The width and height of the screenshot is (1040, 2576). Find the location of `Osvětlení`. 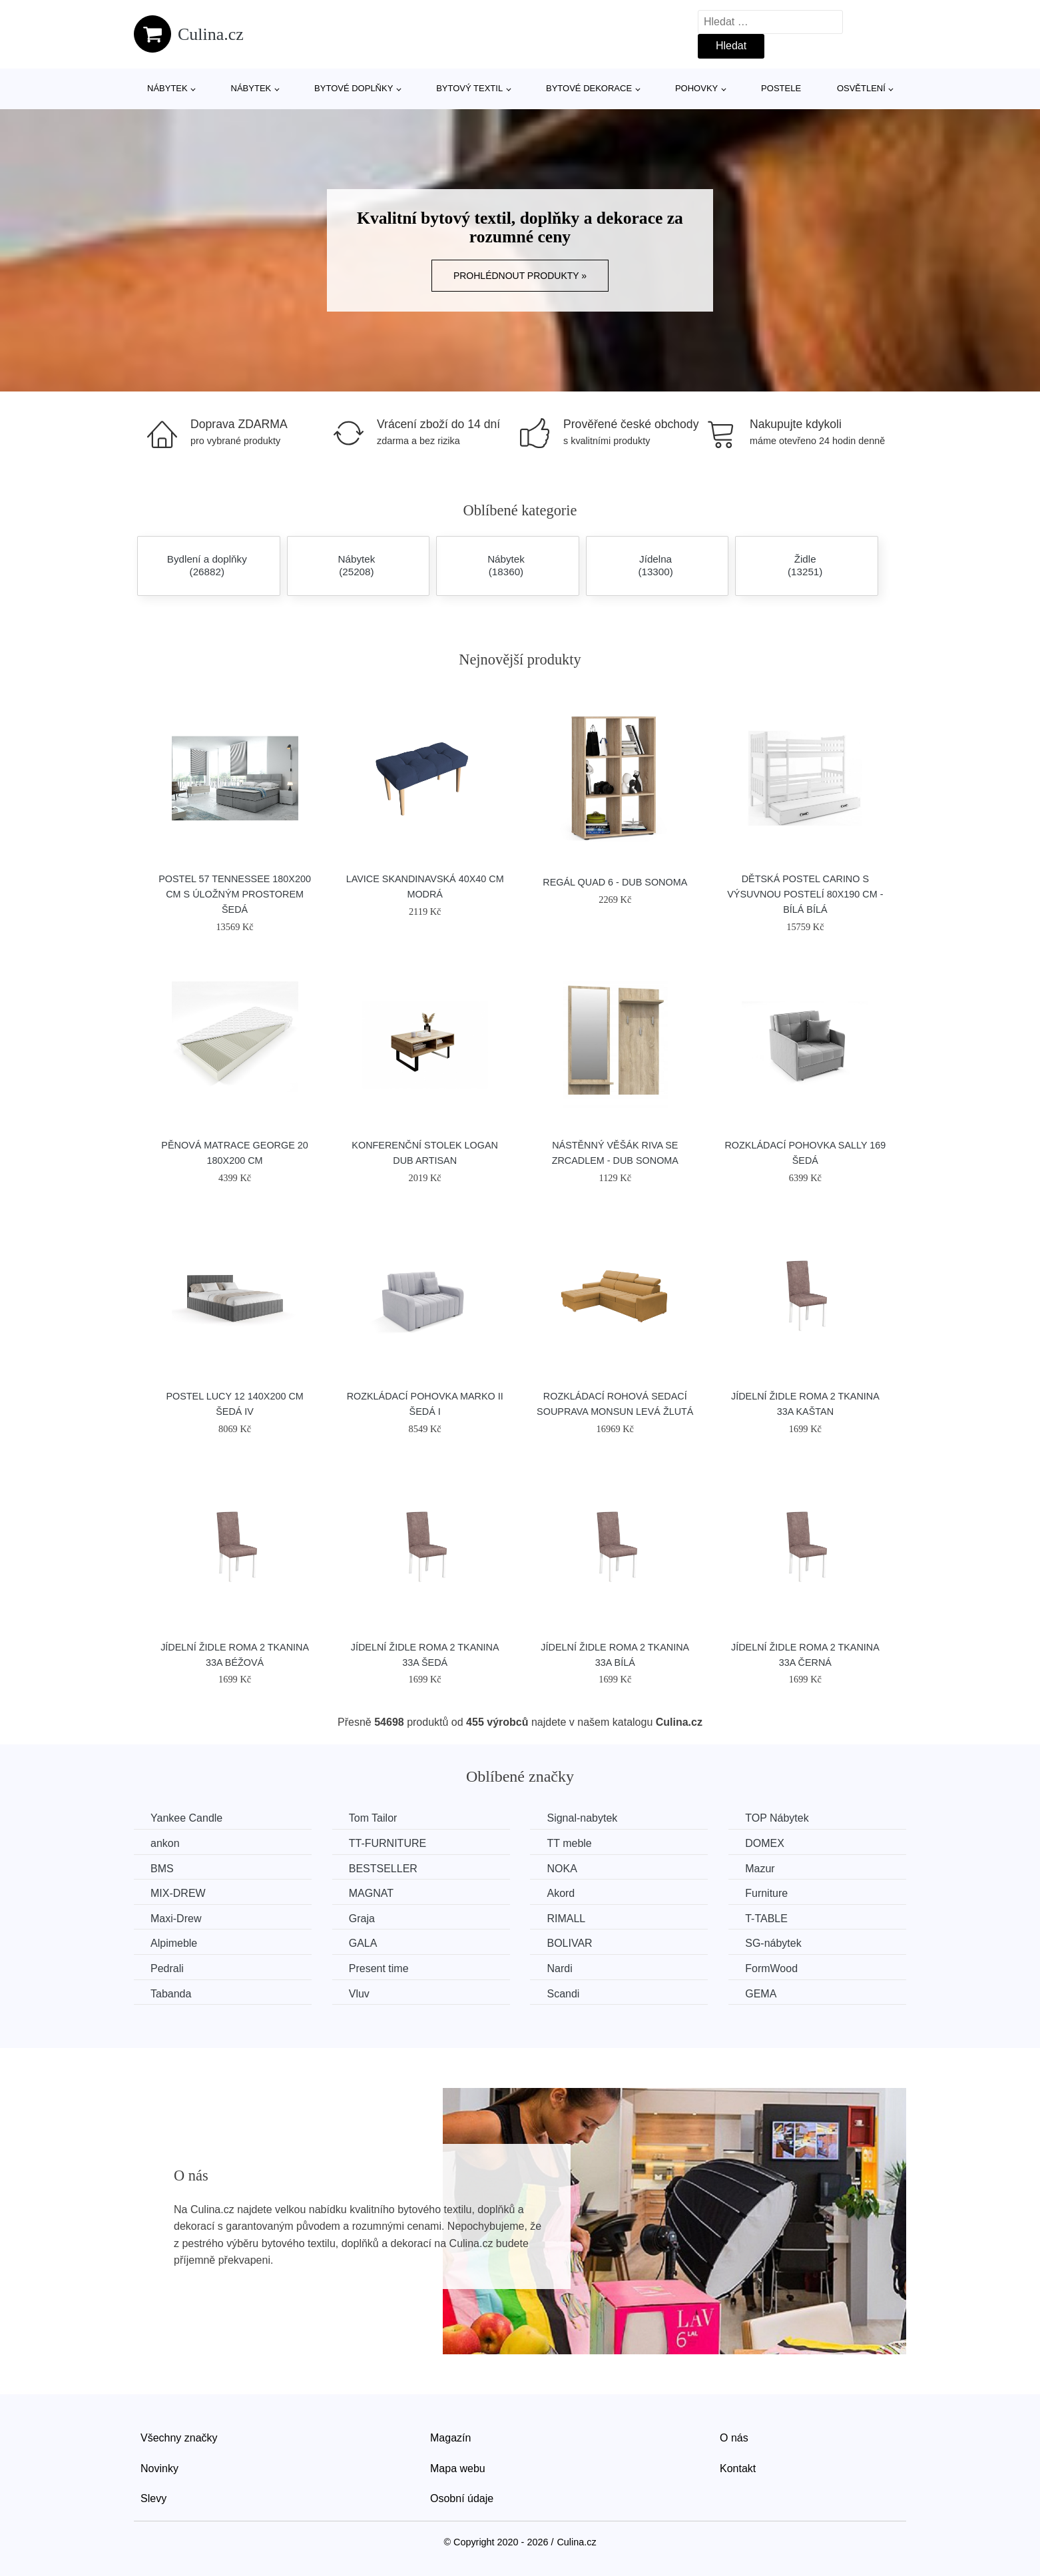

Osvětlení is located at coordinates (861, 88).